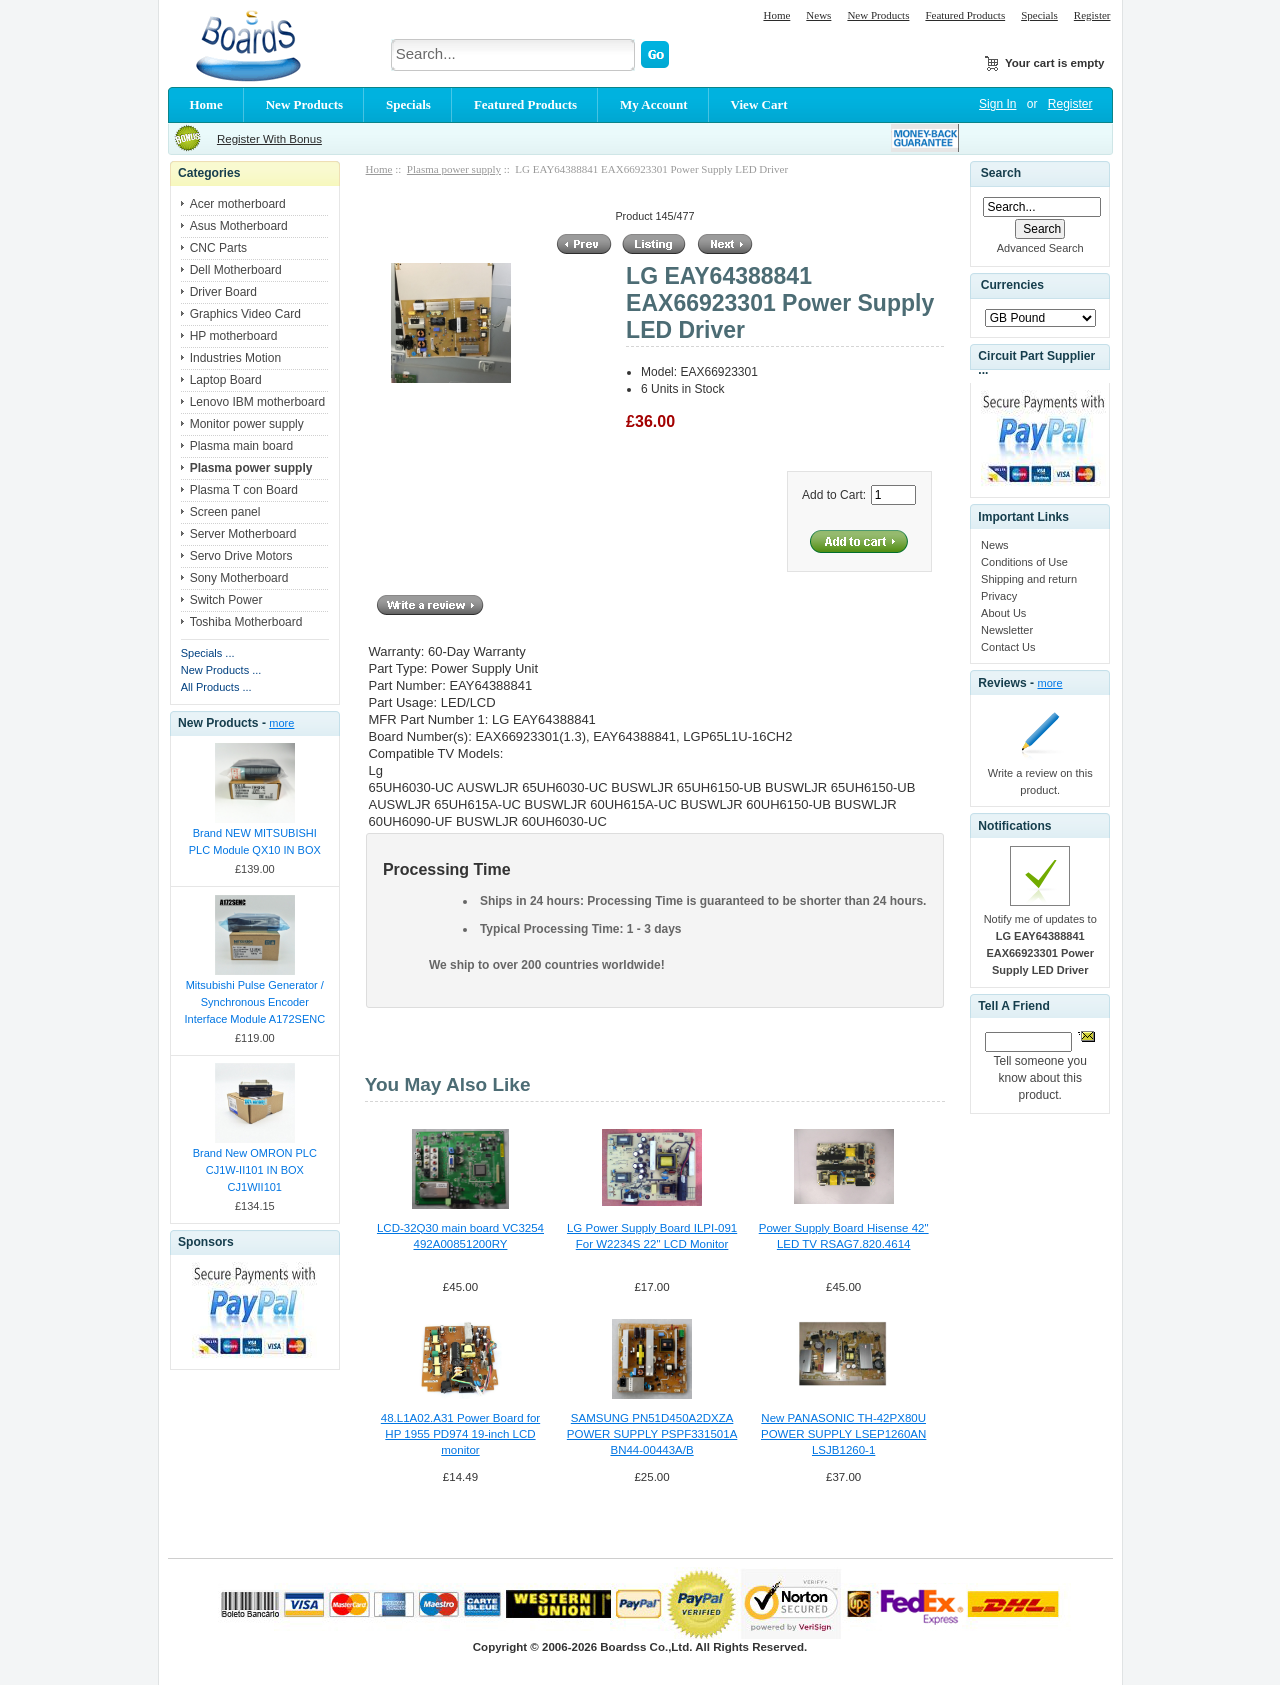  Describe the element at coordinates (269, 139) in the screenshot. I see `Register With Bonus` at that location.